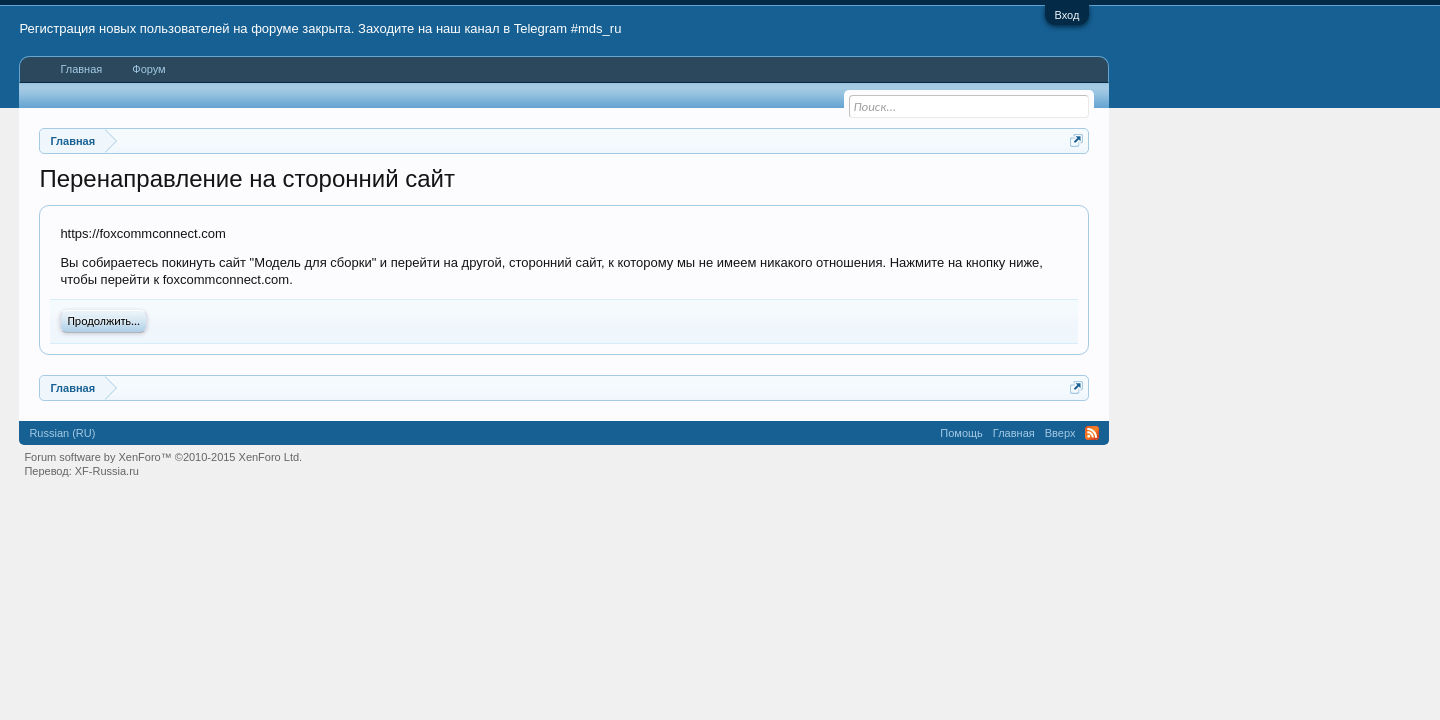  I want to click on Помощь, so click(961, 433).